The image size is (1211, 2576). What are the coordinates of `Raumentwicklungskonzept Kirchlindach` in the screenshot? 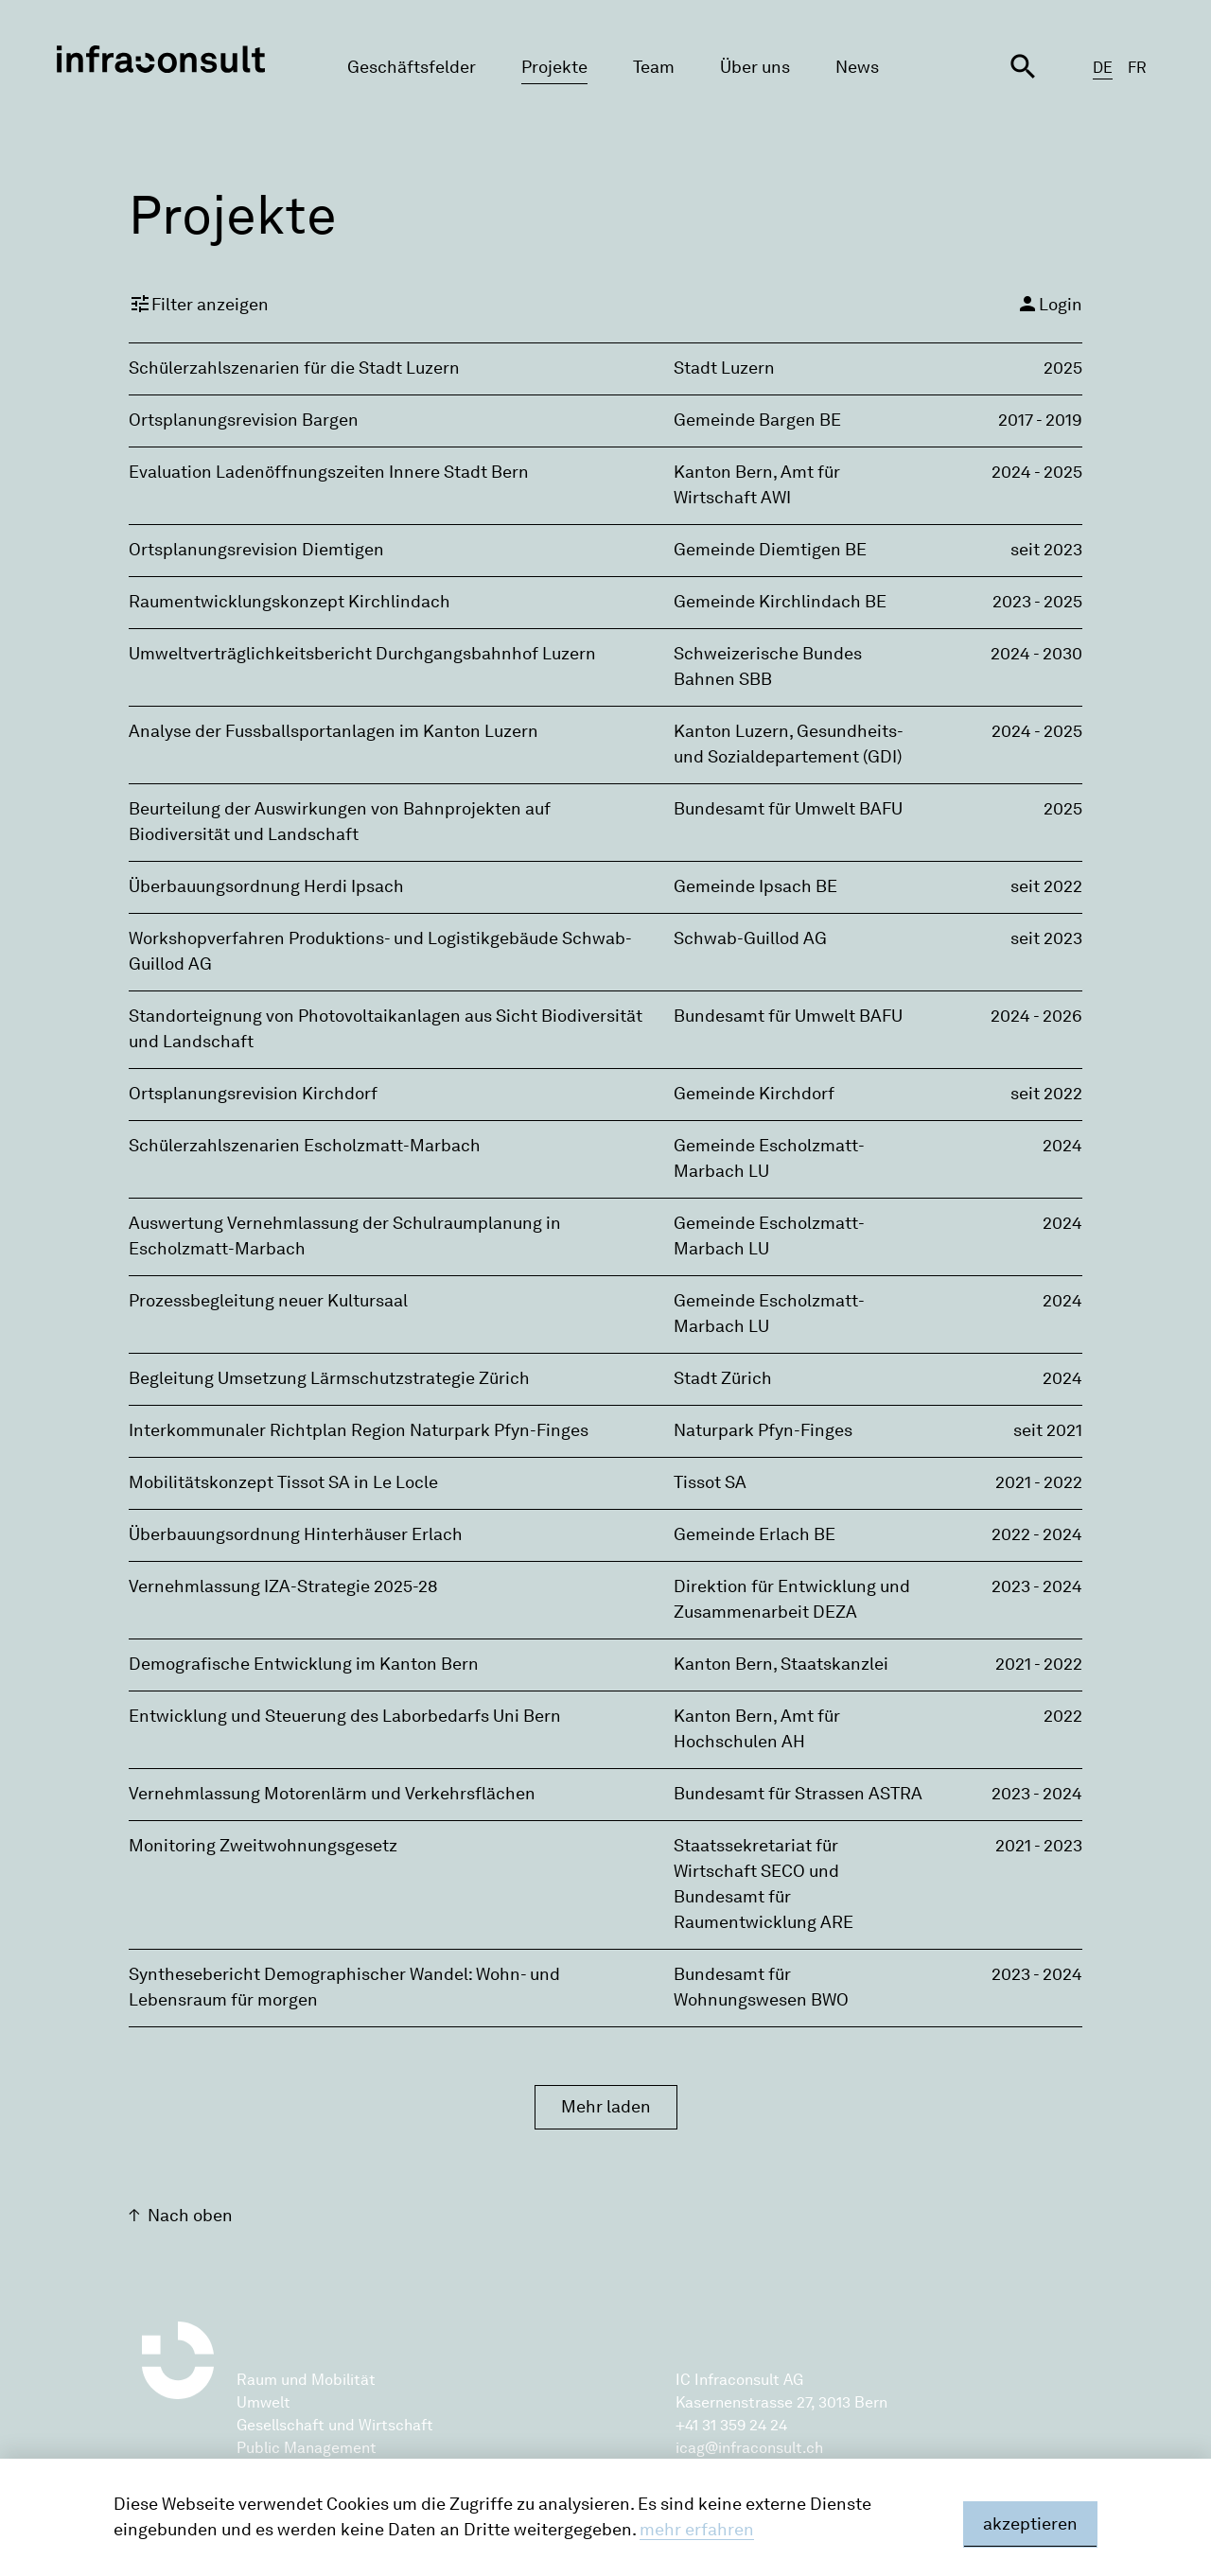 It's located at (289, 601).